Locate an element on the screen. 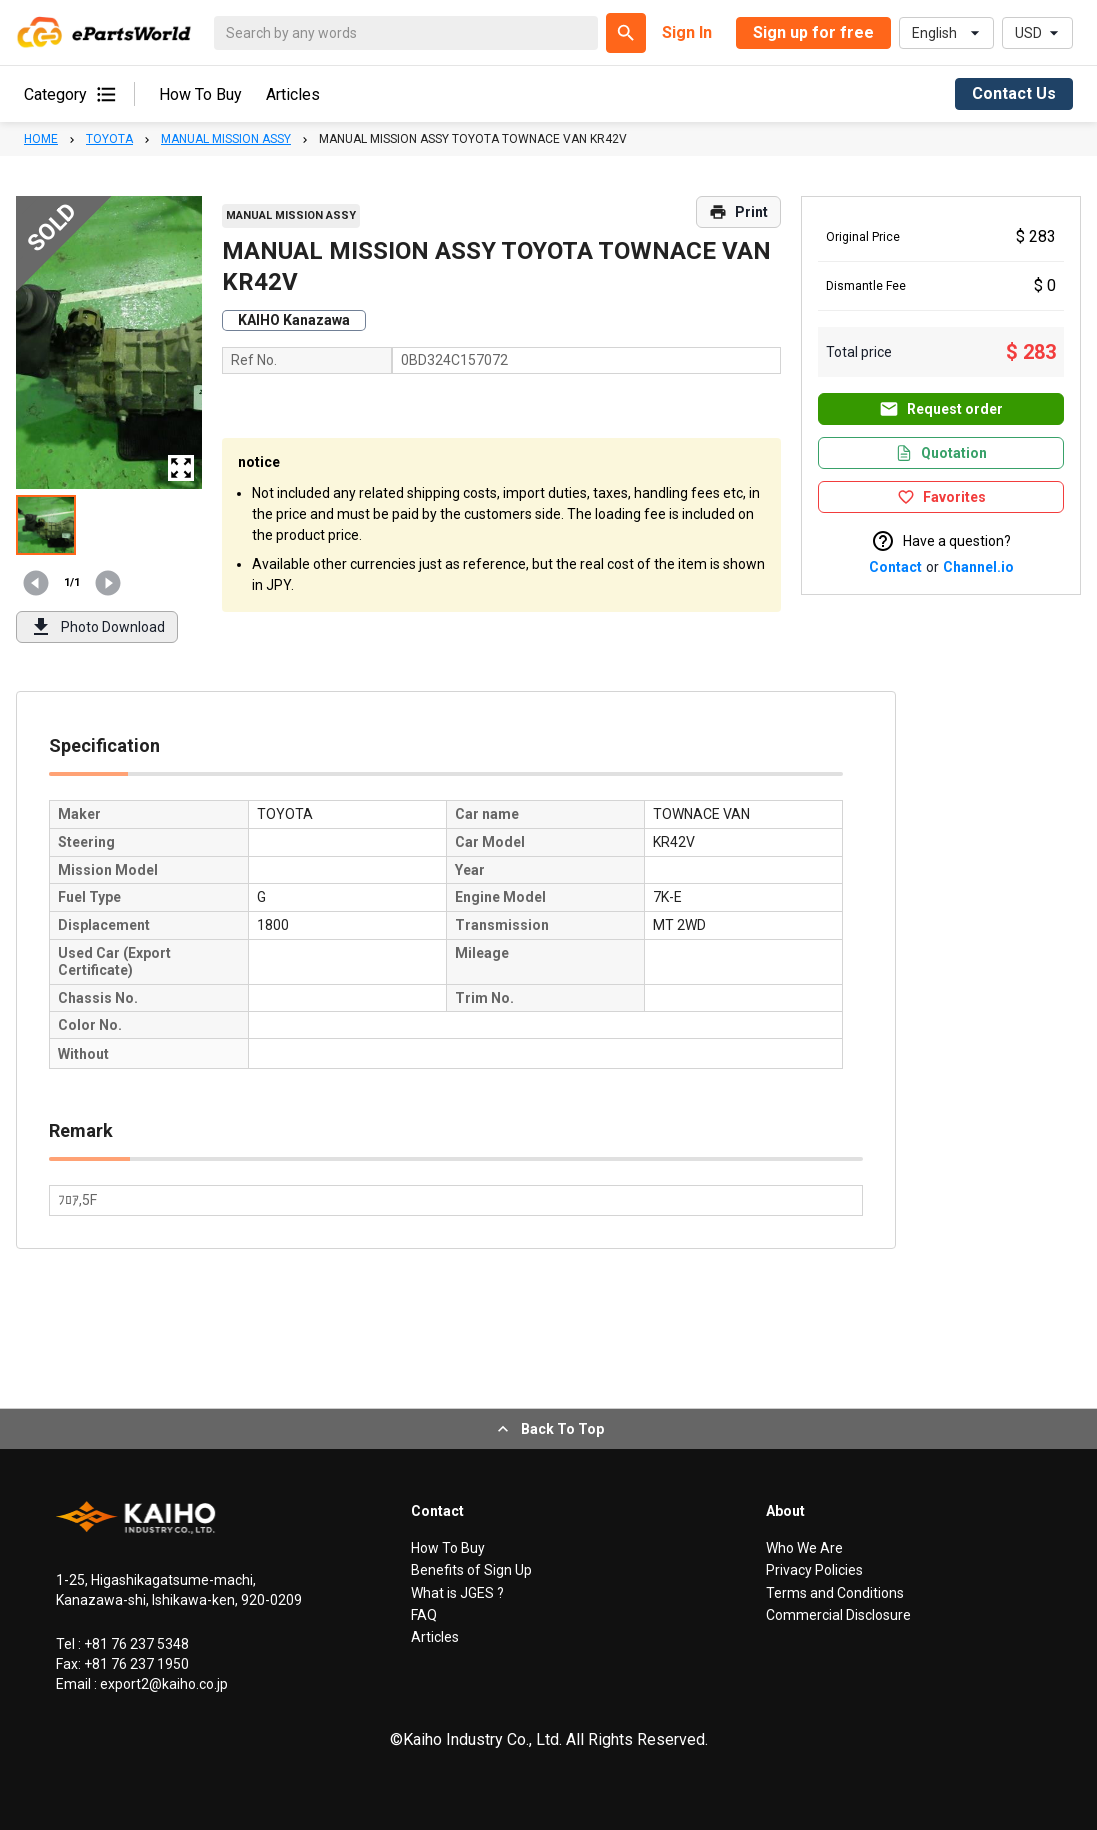 This screenshot has width=1097, height=1830. Contact Us is located at coordinates (1014, 93).